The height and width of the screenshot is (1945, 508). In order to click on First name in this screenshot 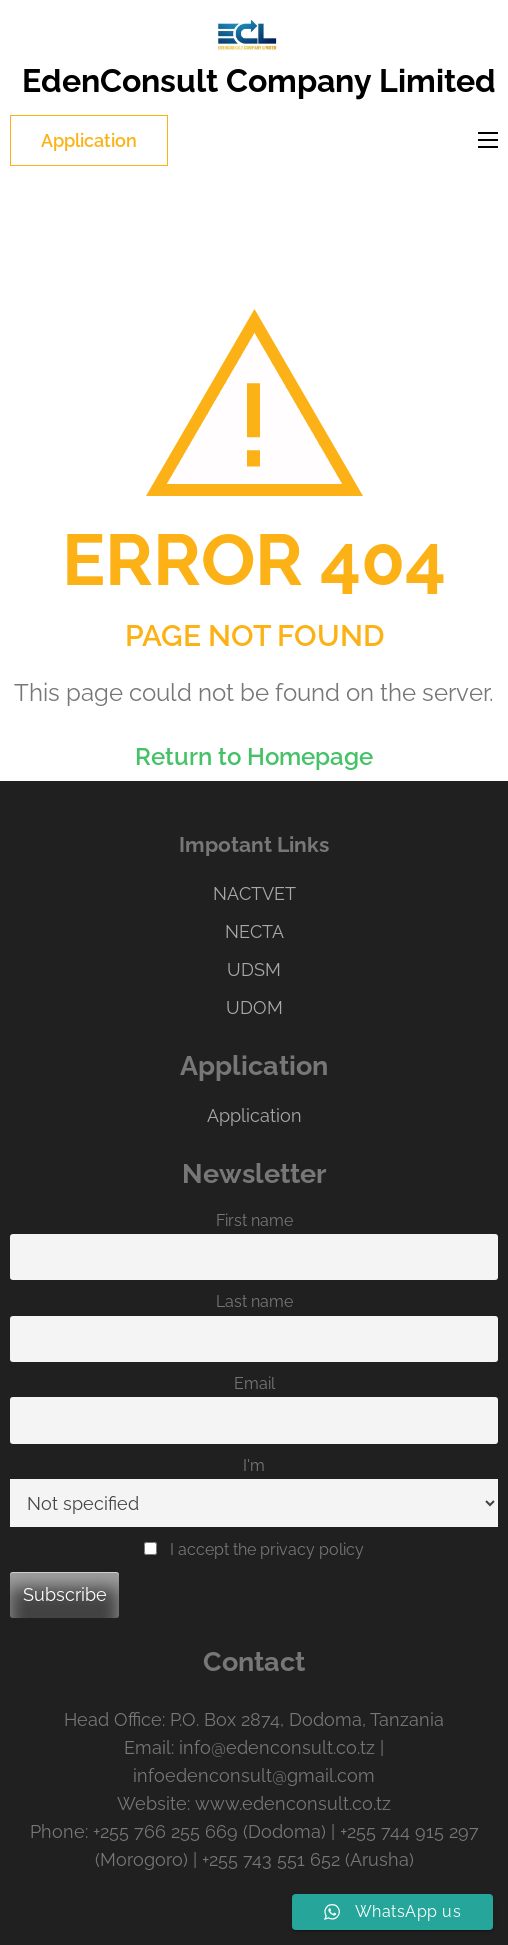, I will do `click(254, 1220)`.